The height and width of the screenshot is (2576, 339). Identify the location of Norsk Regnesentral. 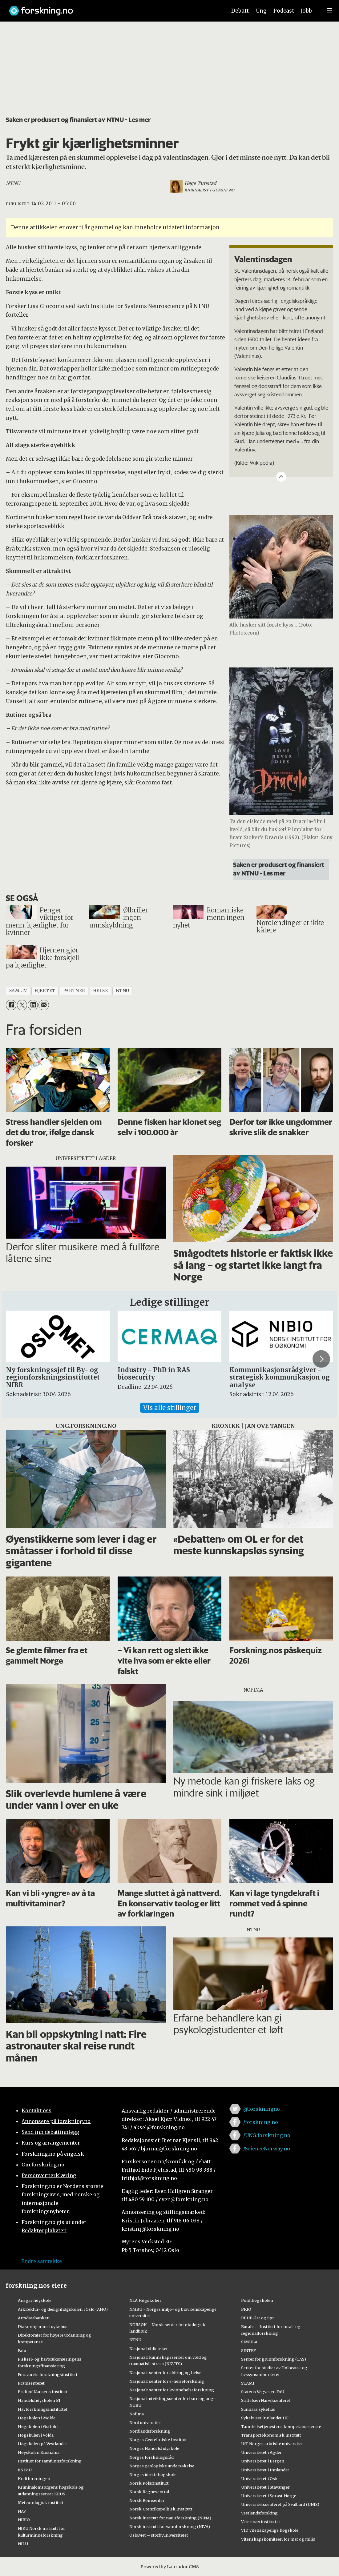
(149, 2491).